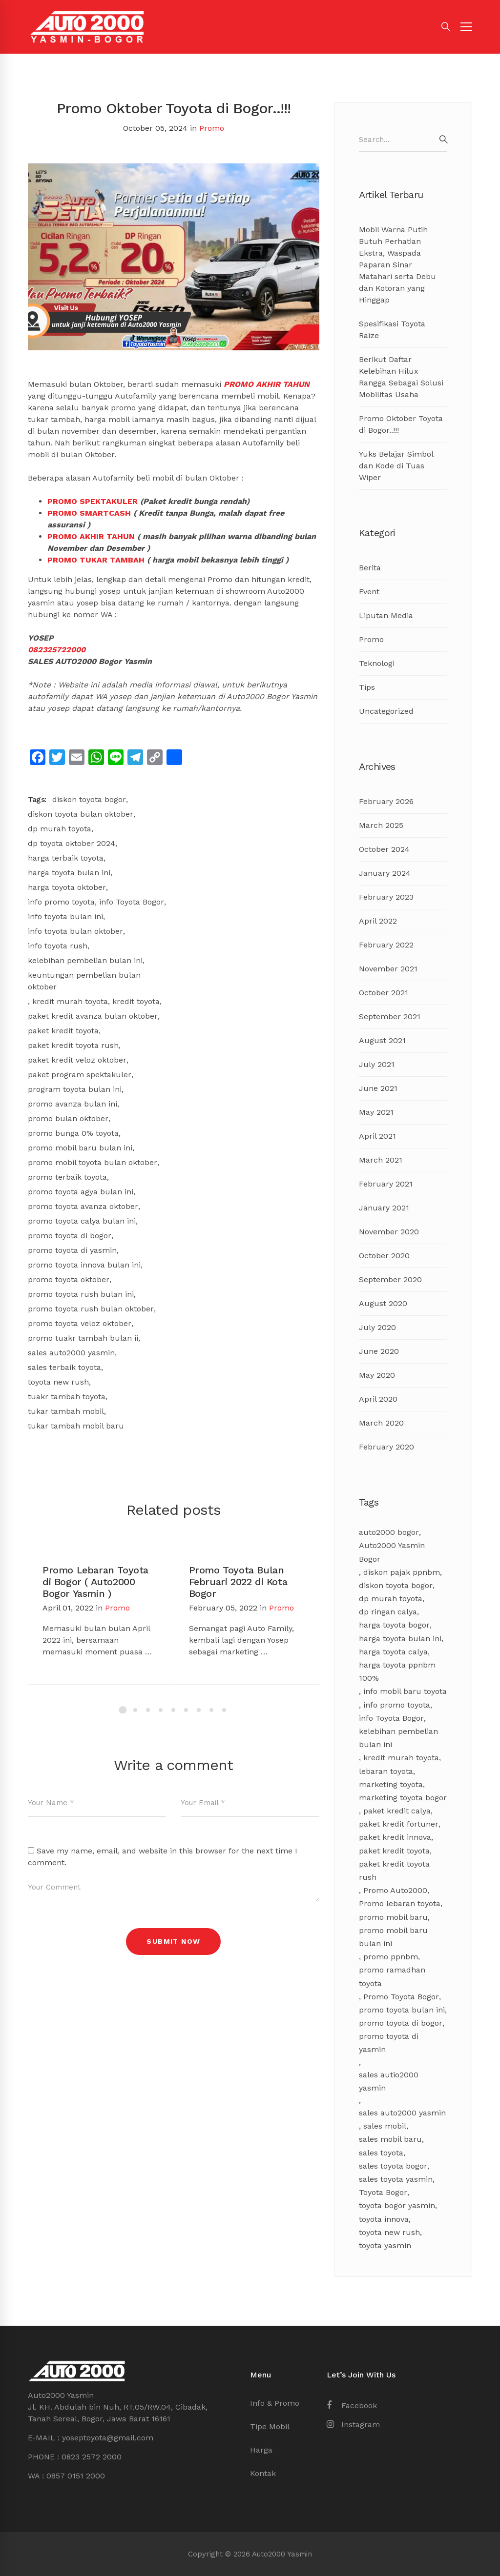 Image resolution: width=500 pixels, height=2576 pixels. Describe the element at coordinates (401, 377) in the screenshot. I see `Berikut Daftar Kelebihan Hilux Rangga Sebagai Solusi Mobilitas Usaha` at that location.